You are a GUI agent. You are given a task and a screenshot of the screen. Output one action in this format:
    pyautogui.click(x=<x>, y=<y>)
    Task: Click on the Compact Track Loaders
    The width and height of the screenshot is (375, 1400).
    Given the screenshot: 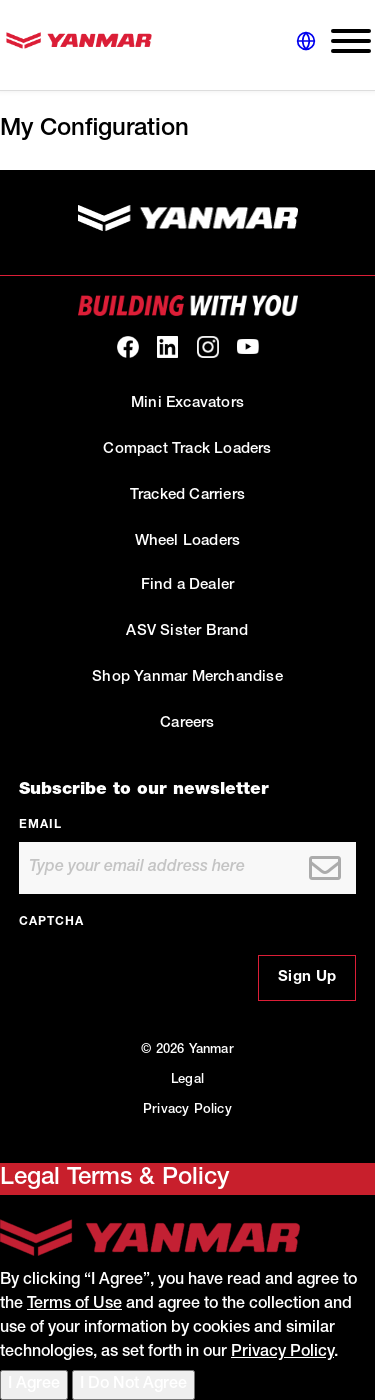 What is the action you would take?
    pyautogui.click(x=187, y=449)
    